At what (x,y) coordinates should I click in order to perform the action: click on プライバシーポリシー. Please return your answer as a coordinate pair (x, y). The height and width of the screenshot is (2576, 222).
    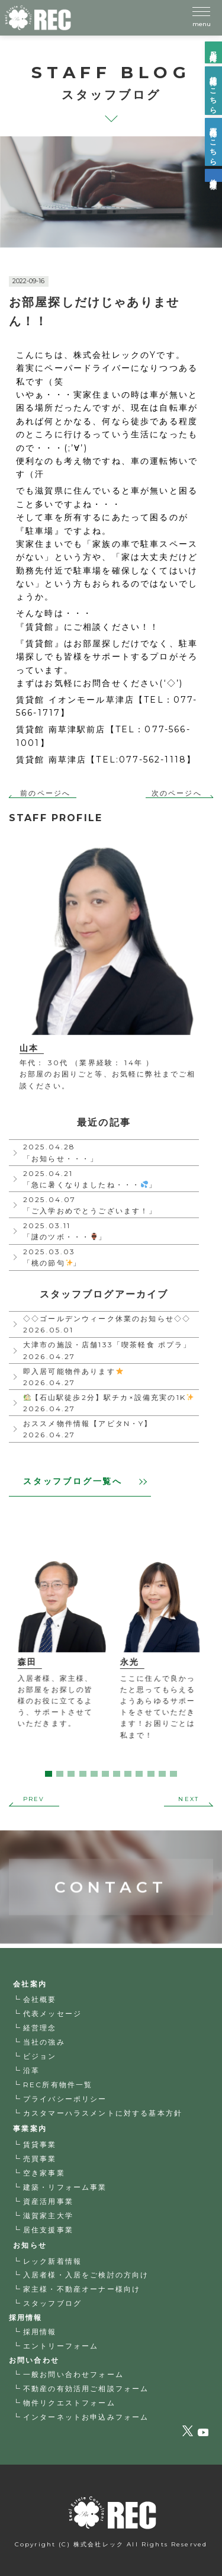
    Looking at the image, I should click on (65, 2098).